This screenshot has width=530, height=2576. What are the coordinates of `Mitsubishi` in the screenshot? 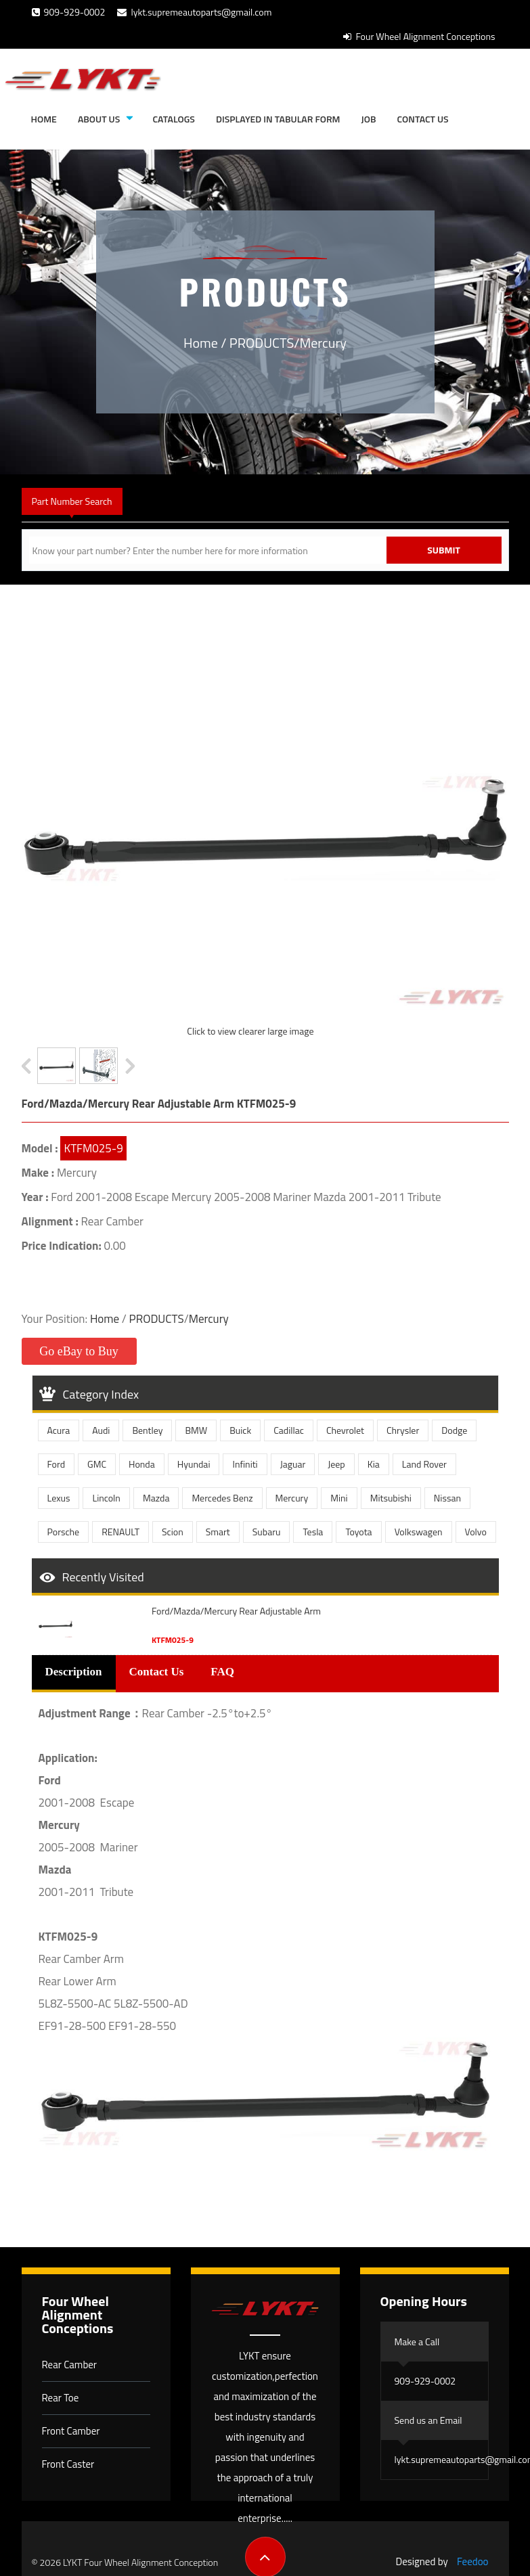 It's located at (391, 1498).